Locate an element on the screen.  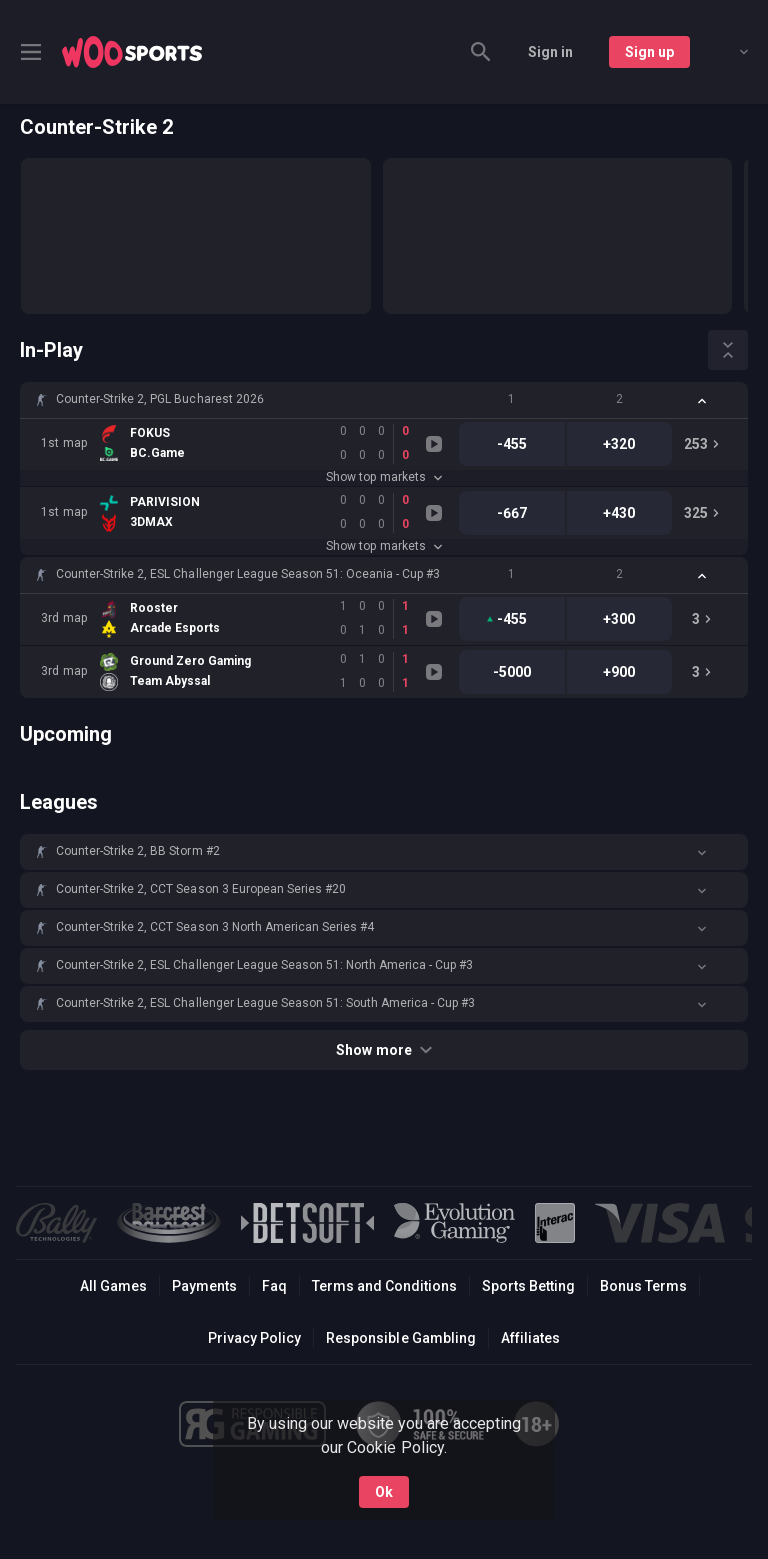
Counter-Strike 2, CCT Season 3 European Series #20 [link] is located at coordinates (201, 889).